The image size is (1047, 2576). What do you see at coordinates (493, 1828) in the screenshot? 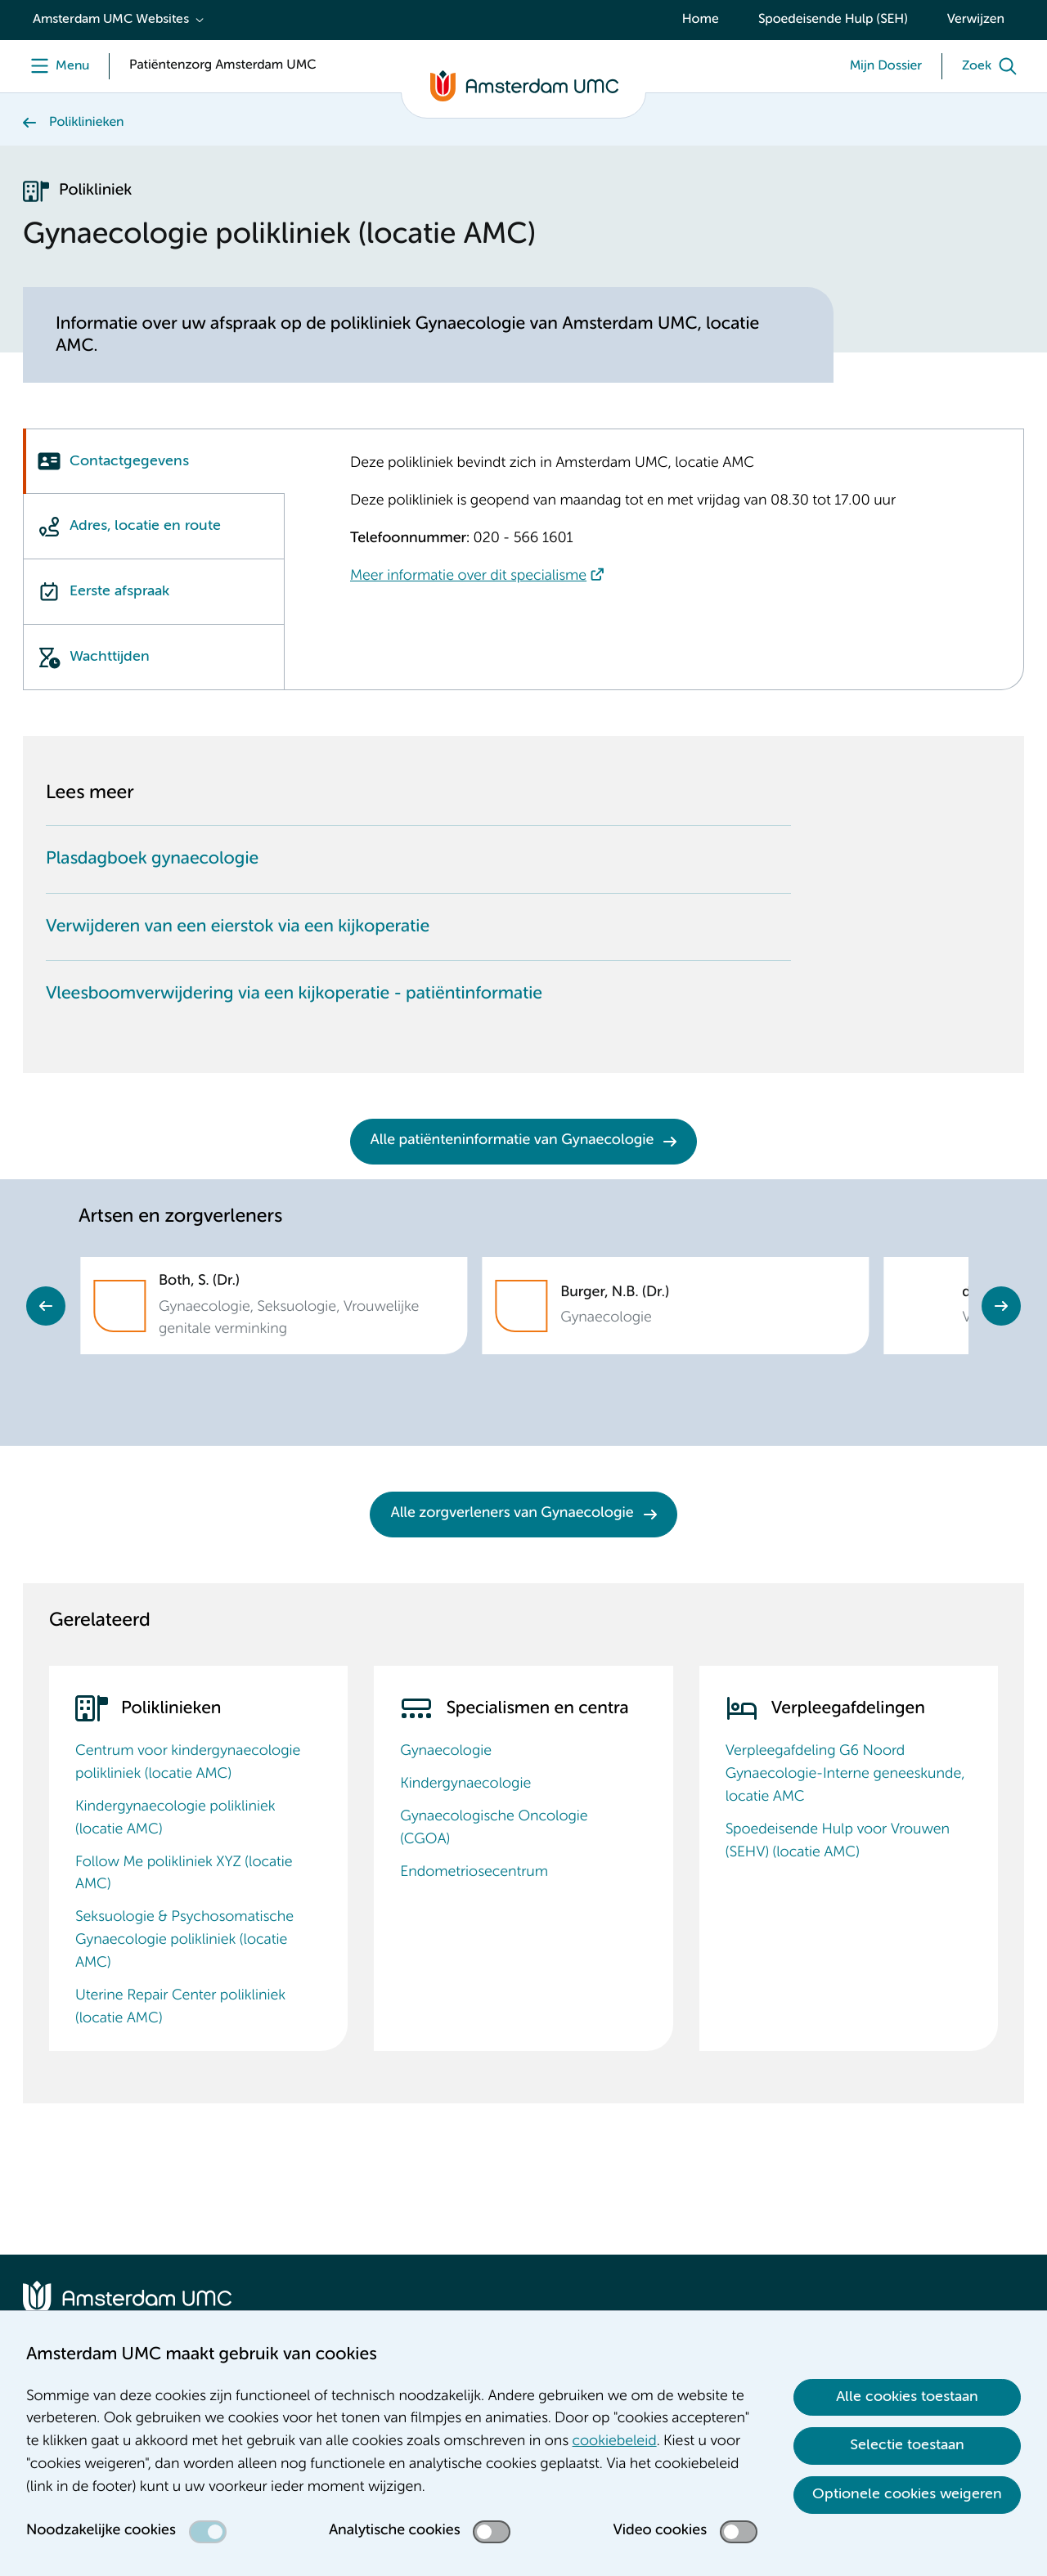
I see `Gynaecologische Oncologie (CGOA)` at bounding box center [493, 1828].